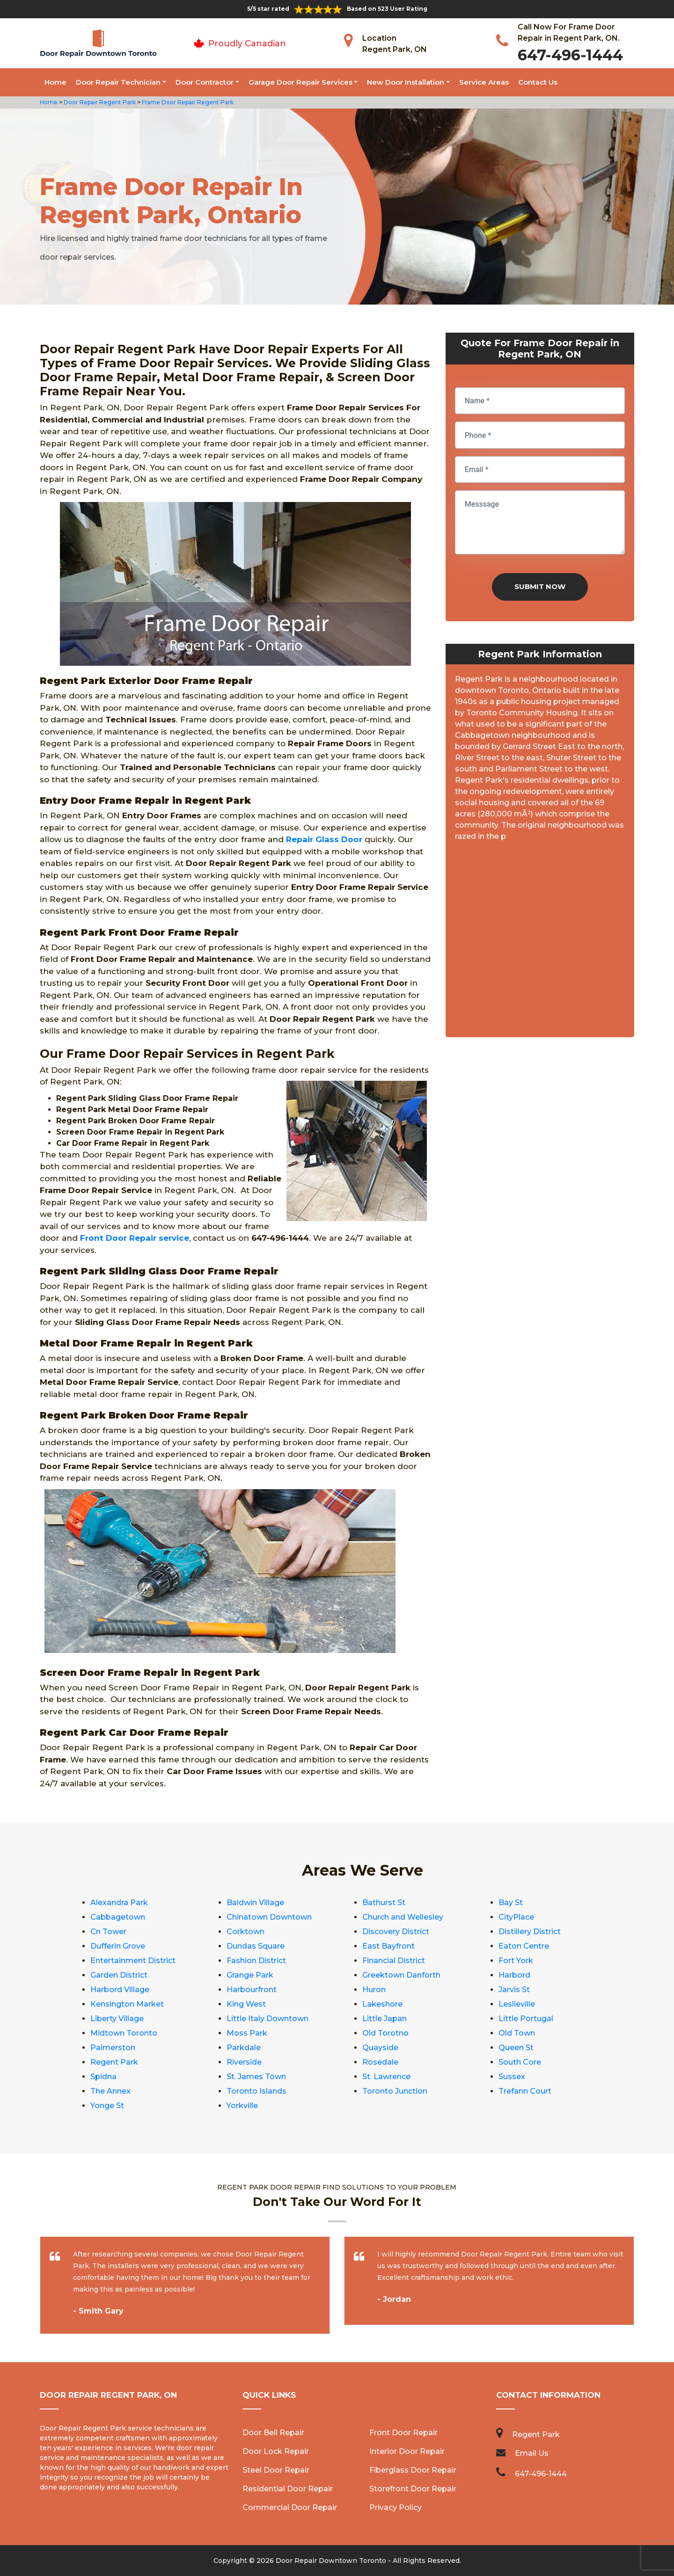 The image size is (674, 2576). I want to click on Harbord, so click(514, 1975).